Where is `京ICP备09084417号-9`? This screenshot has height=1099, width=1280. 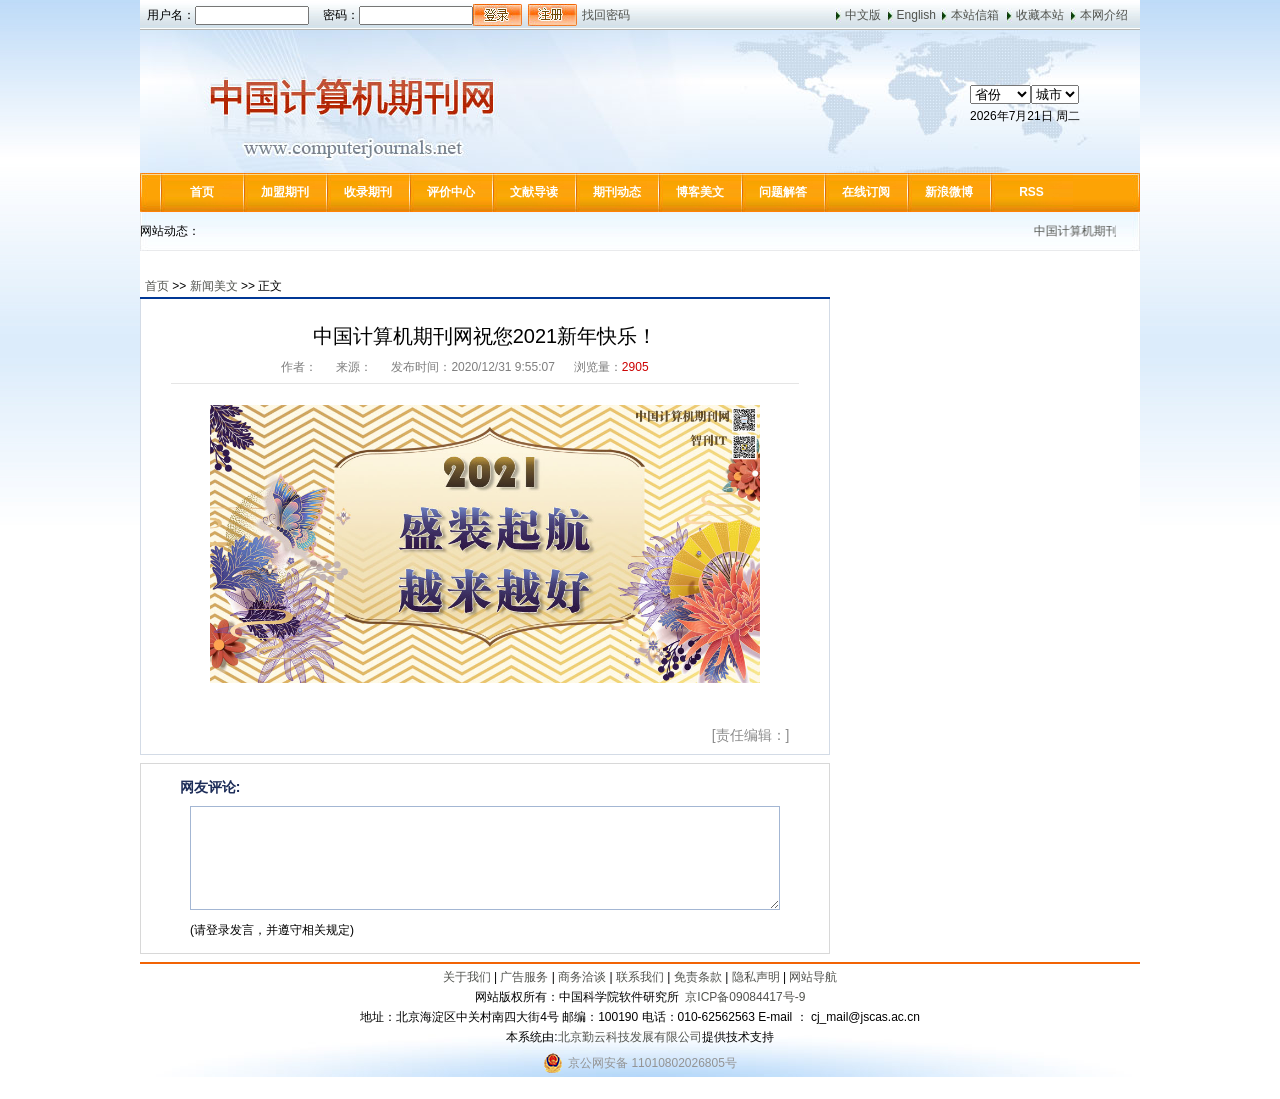
京ICP备09084417号-9 is located at coordinates (745, 997).